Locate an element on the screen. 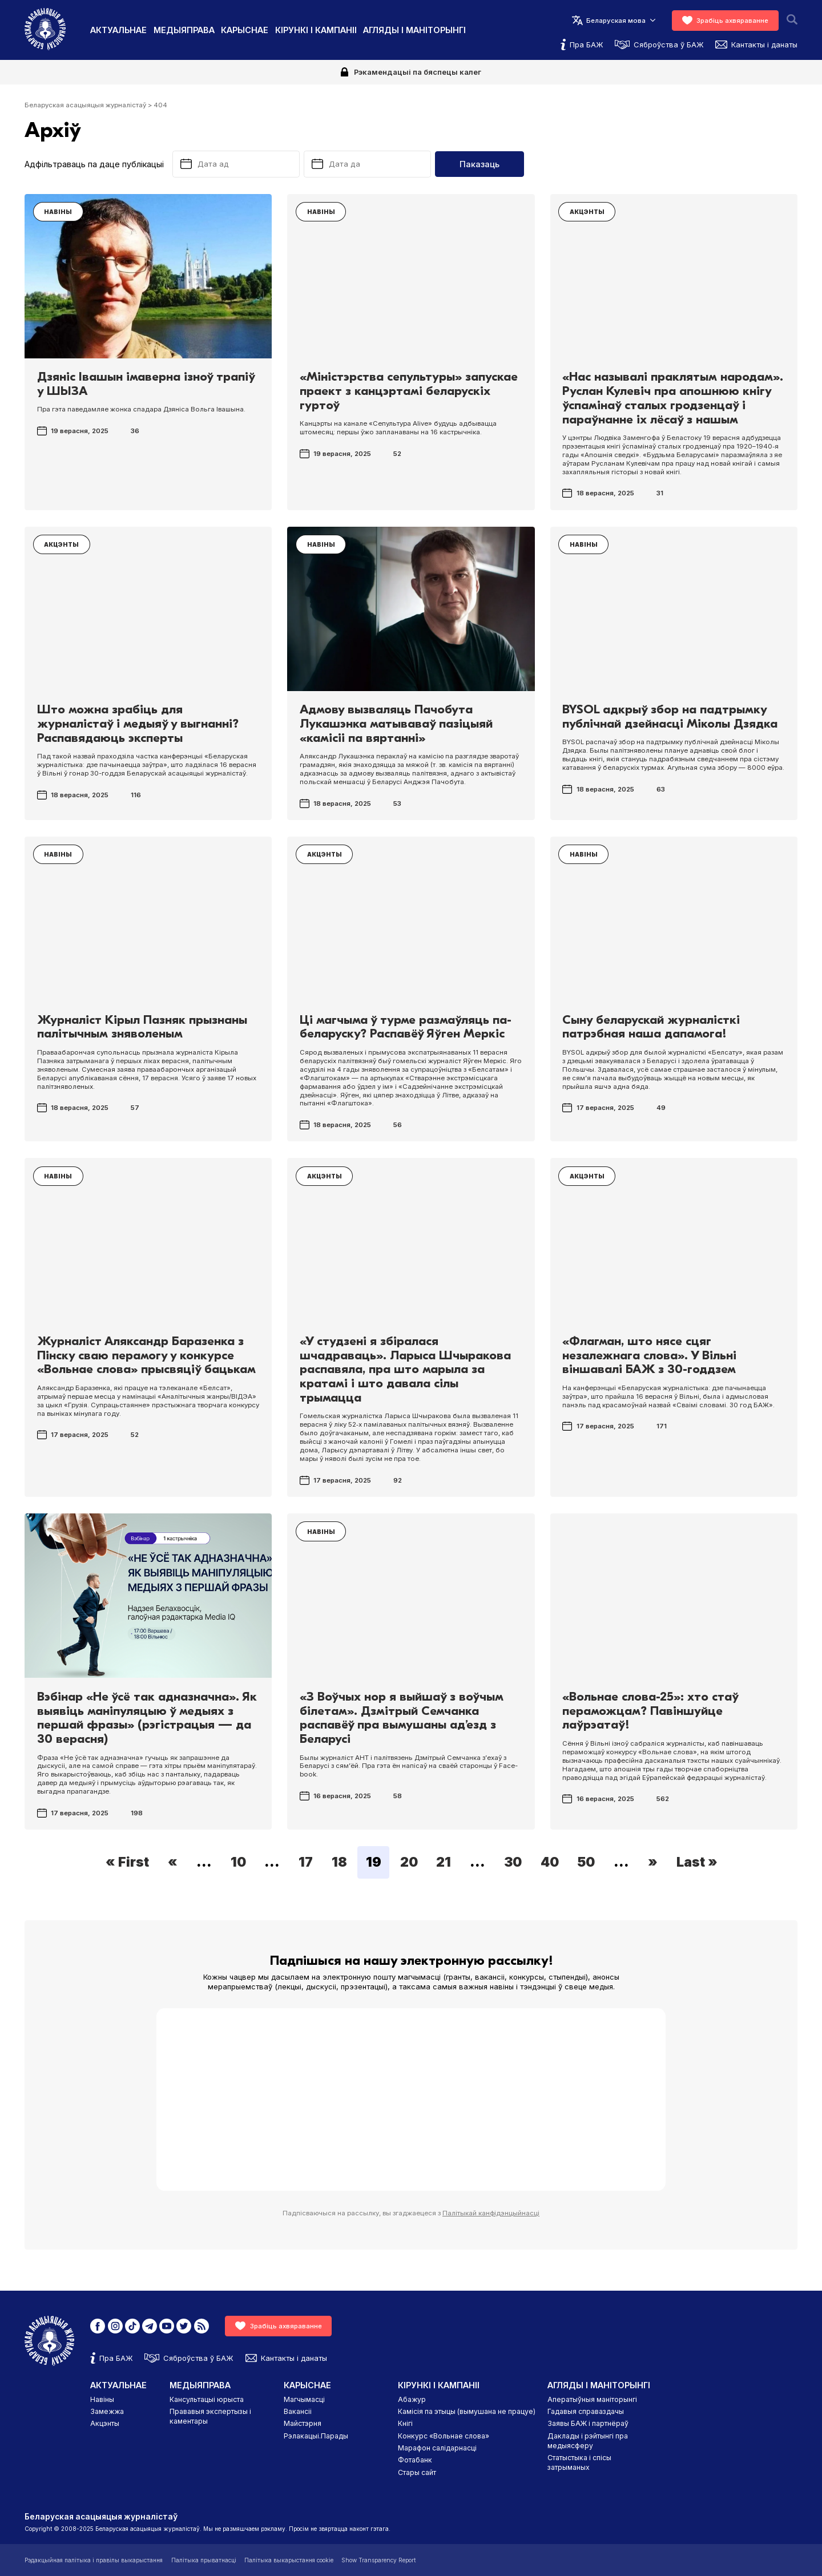 This screenshot has width=822, height=2576. Аператыўныя маніторынгі is located at coordinates (592, 2399).